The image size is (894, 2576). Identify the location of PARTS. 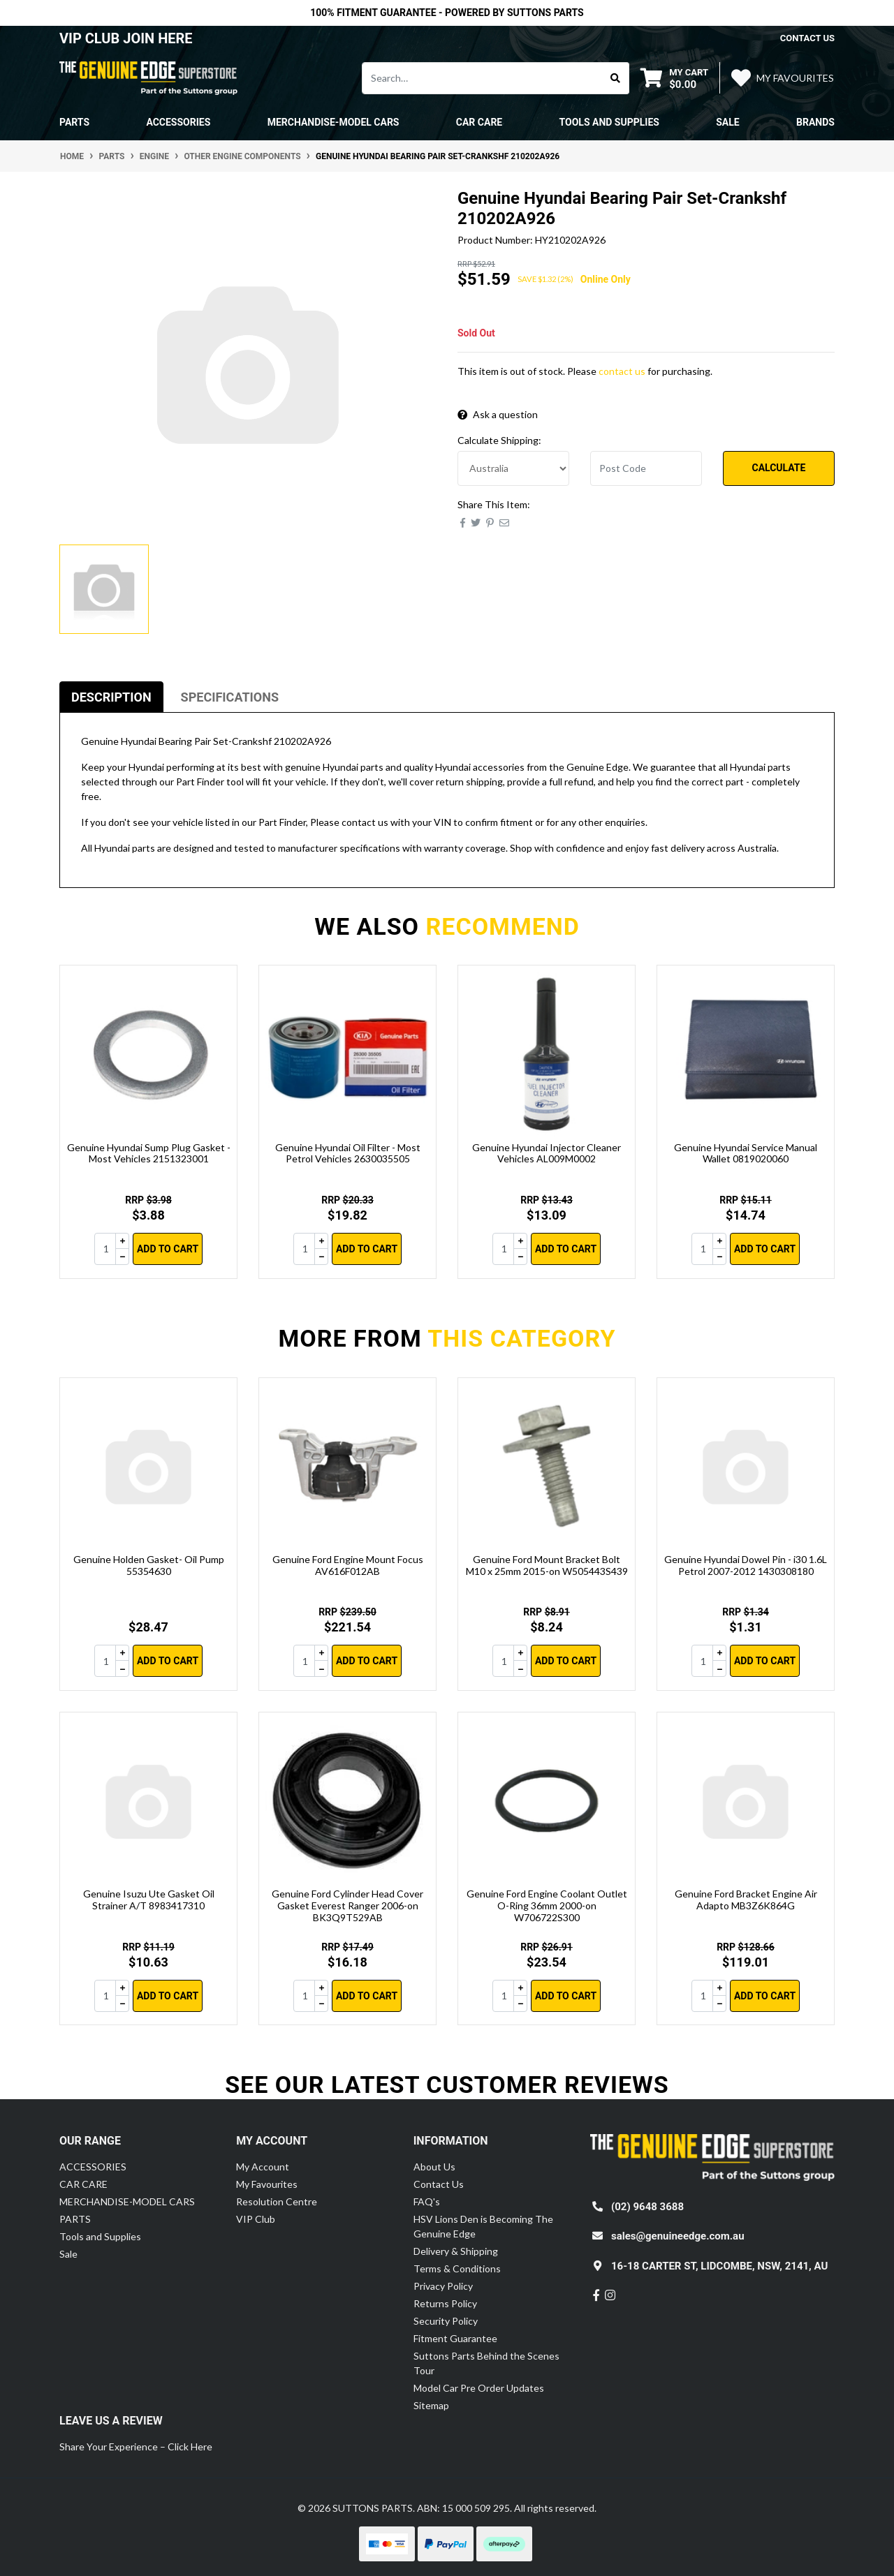
(75, 2219).